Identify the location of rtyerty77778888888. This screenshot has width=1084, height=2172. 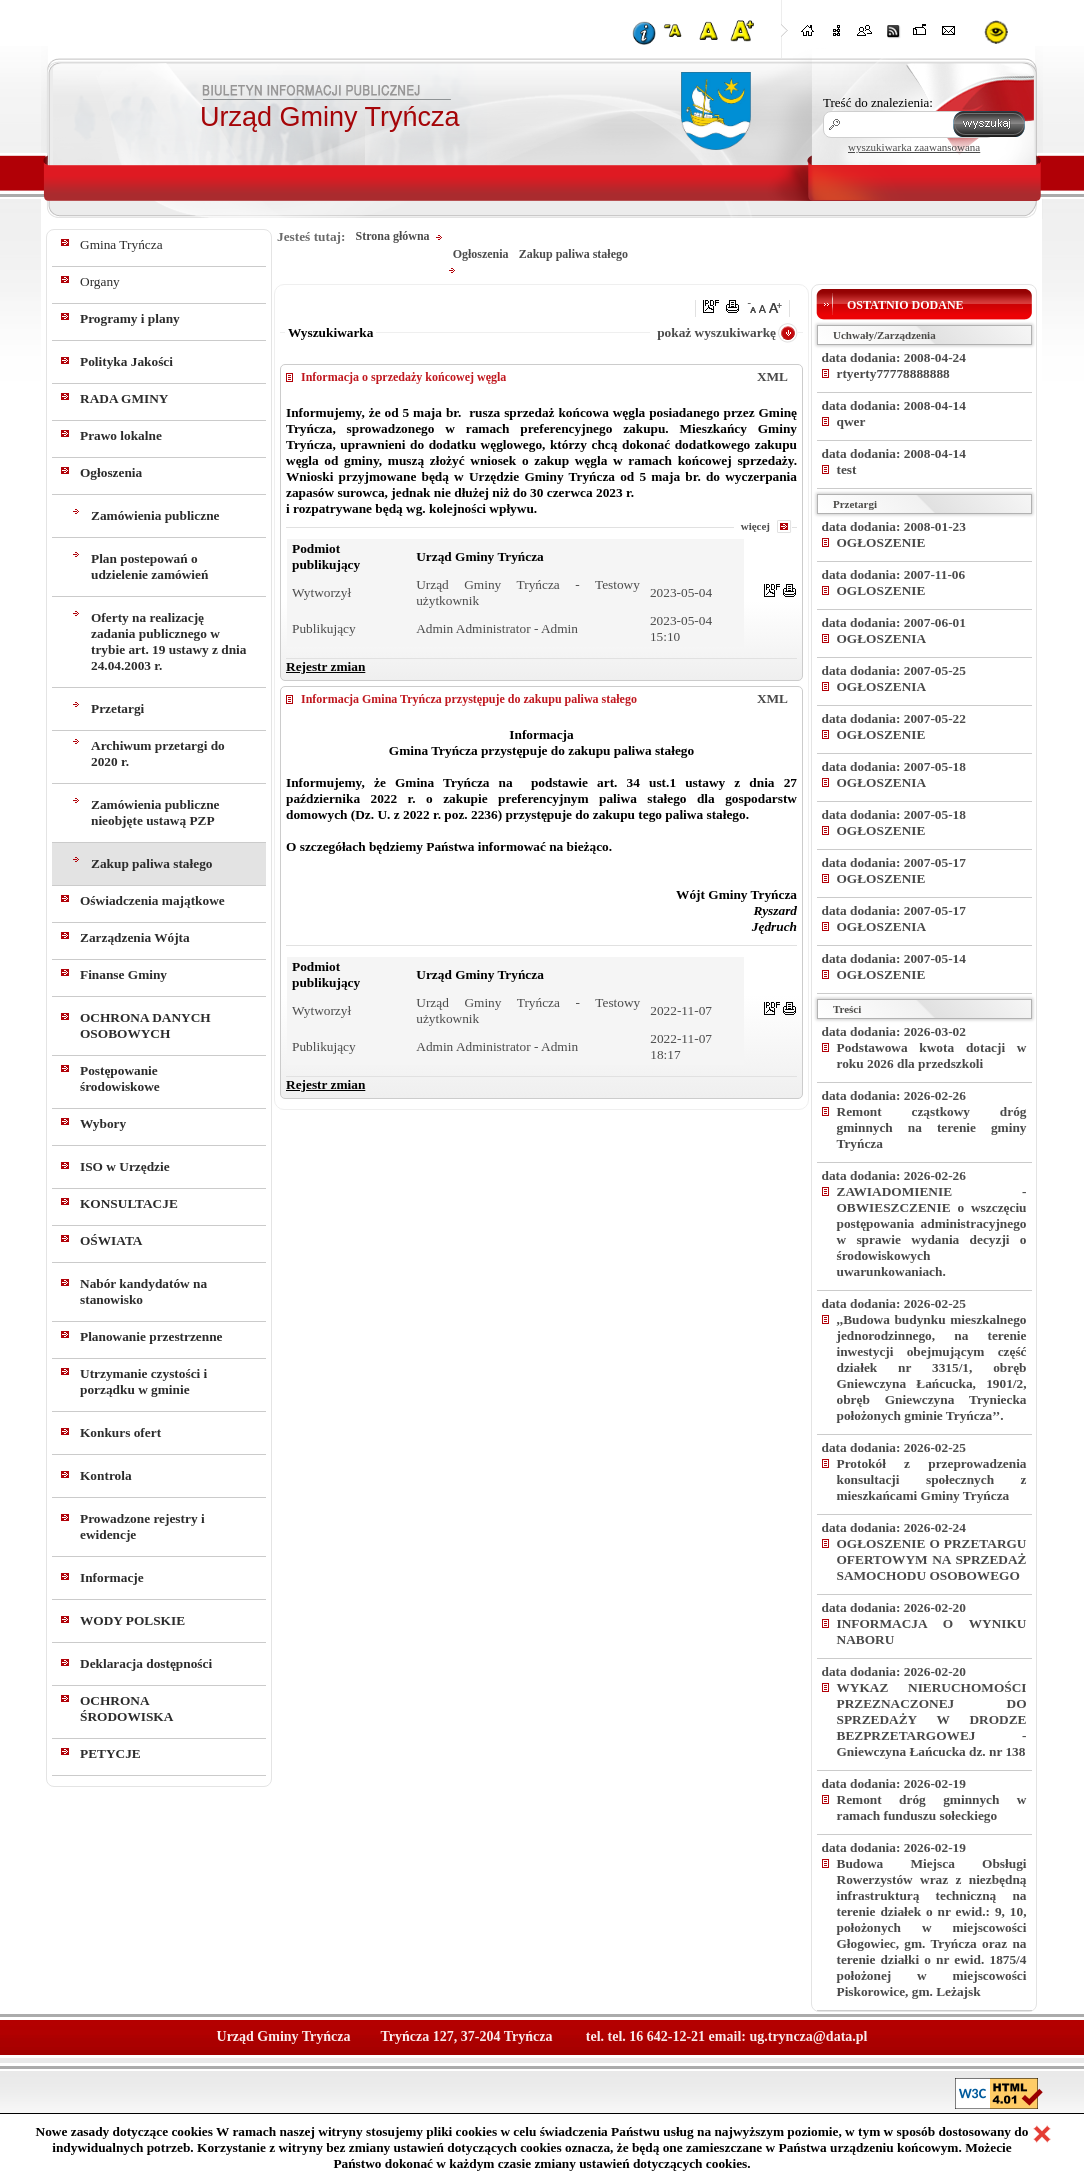
(893, 373).